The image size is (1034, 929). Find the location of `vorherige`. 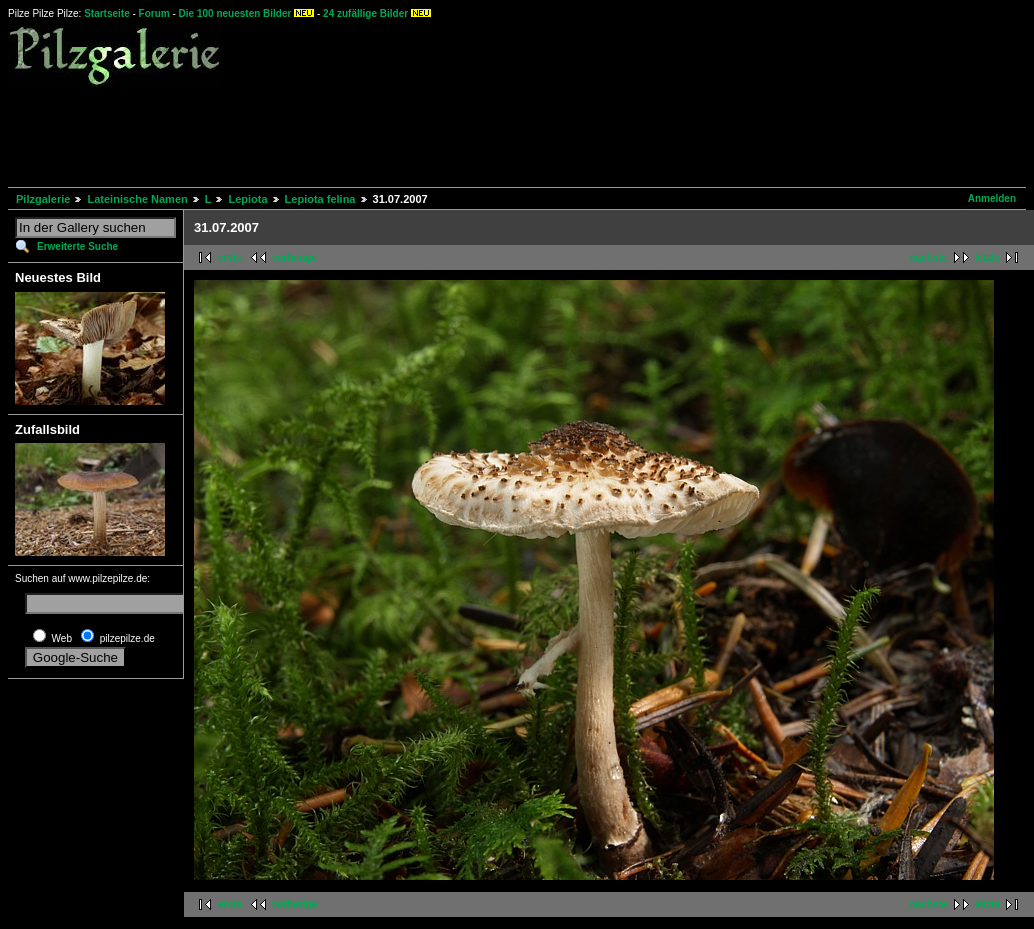

vorherige is located at coordinates (295, 257).